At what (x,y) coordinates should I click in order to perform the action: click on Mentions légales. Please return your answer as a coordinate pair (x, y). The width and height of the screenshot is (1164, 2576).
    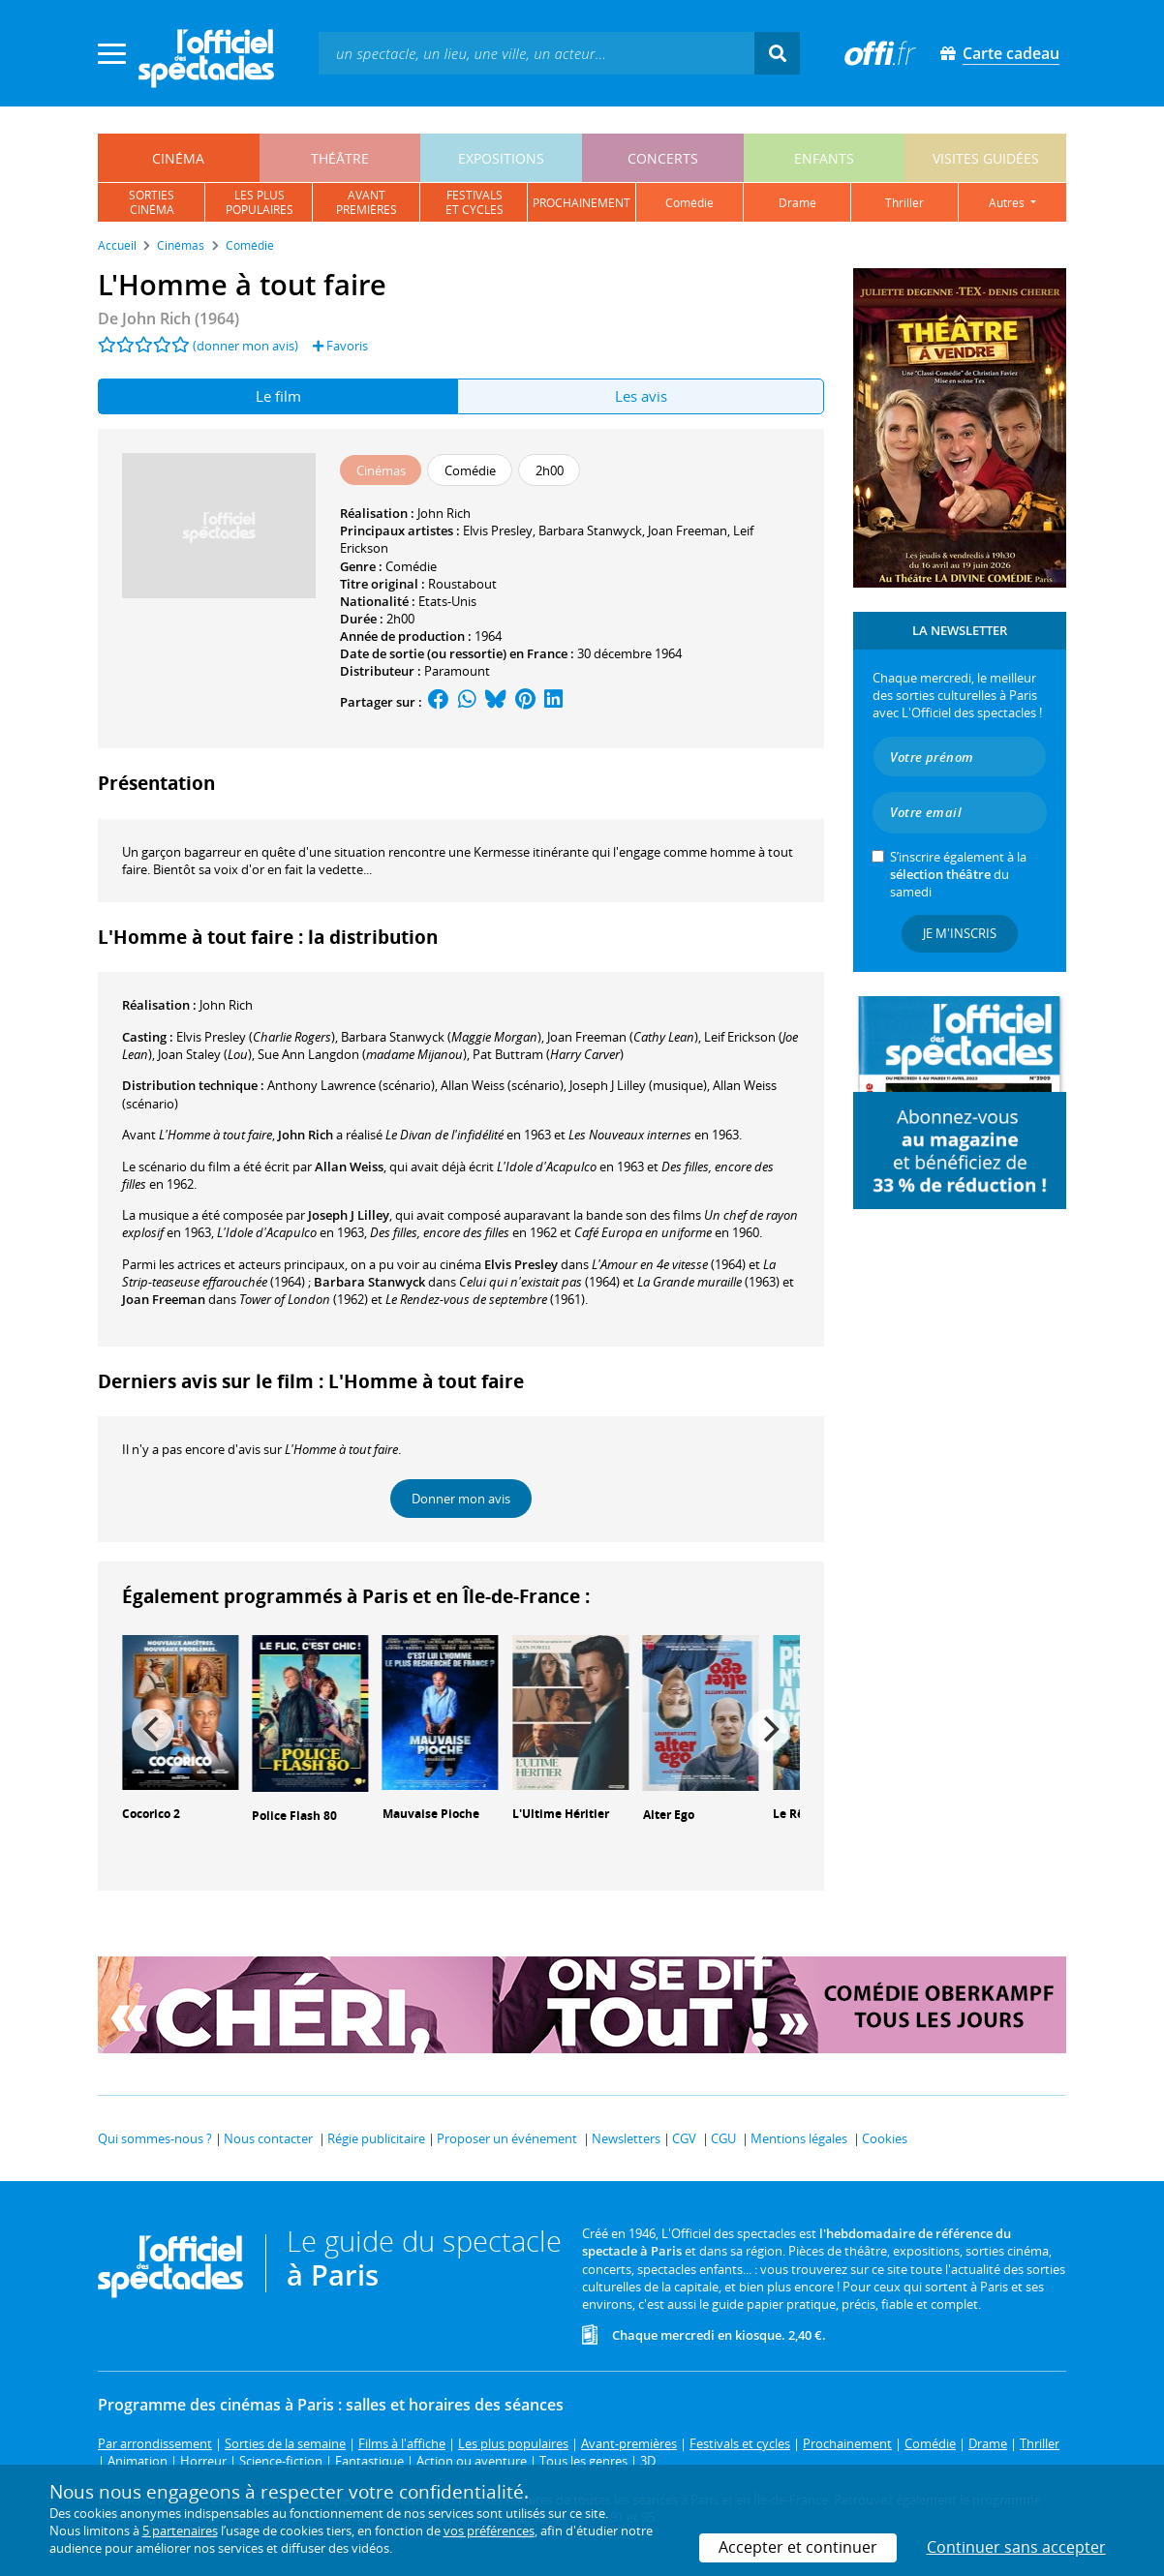
    Looking at the image, I should click on (798, 2138).